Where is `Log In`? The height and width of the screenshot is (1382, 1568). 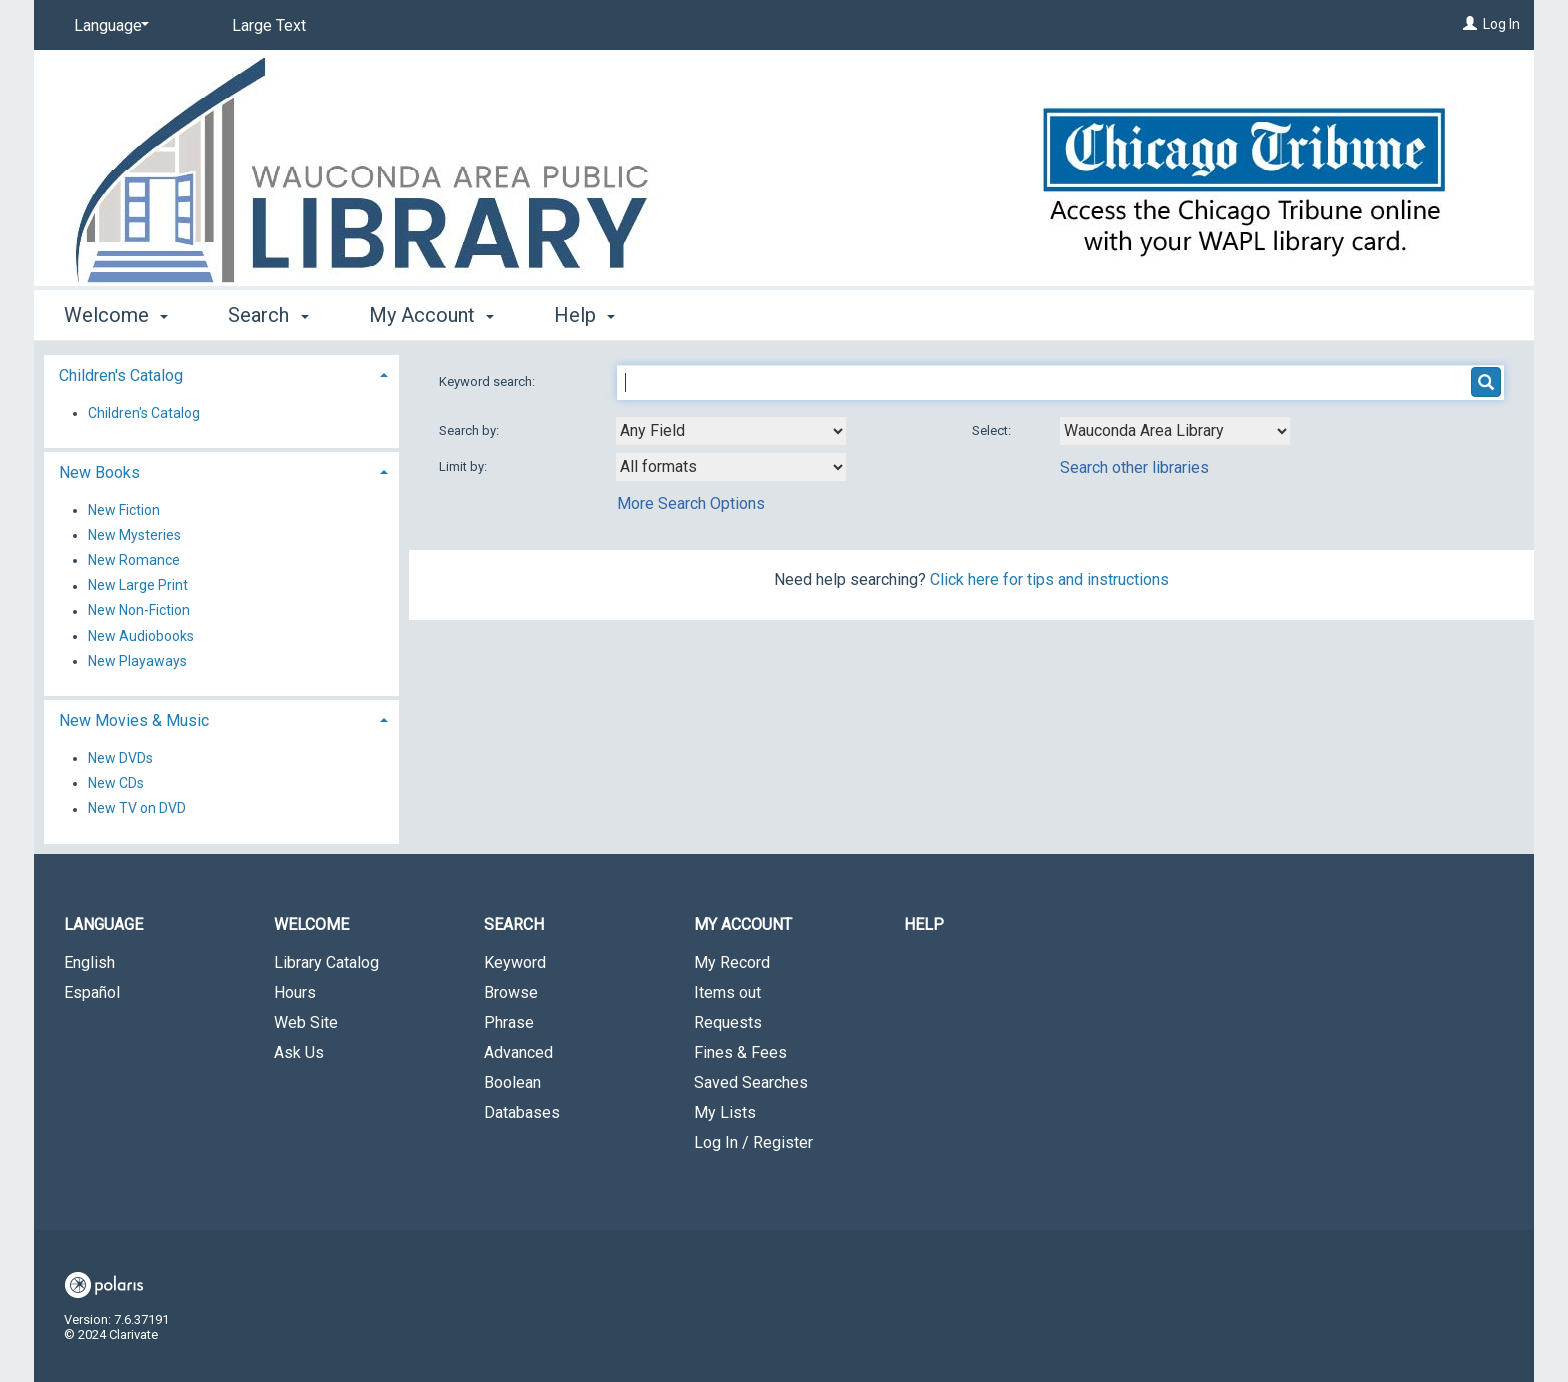
Log In is located at coordinates (1501, 24).